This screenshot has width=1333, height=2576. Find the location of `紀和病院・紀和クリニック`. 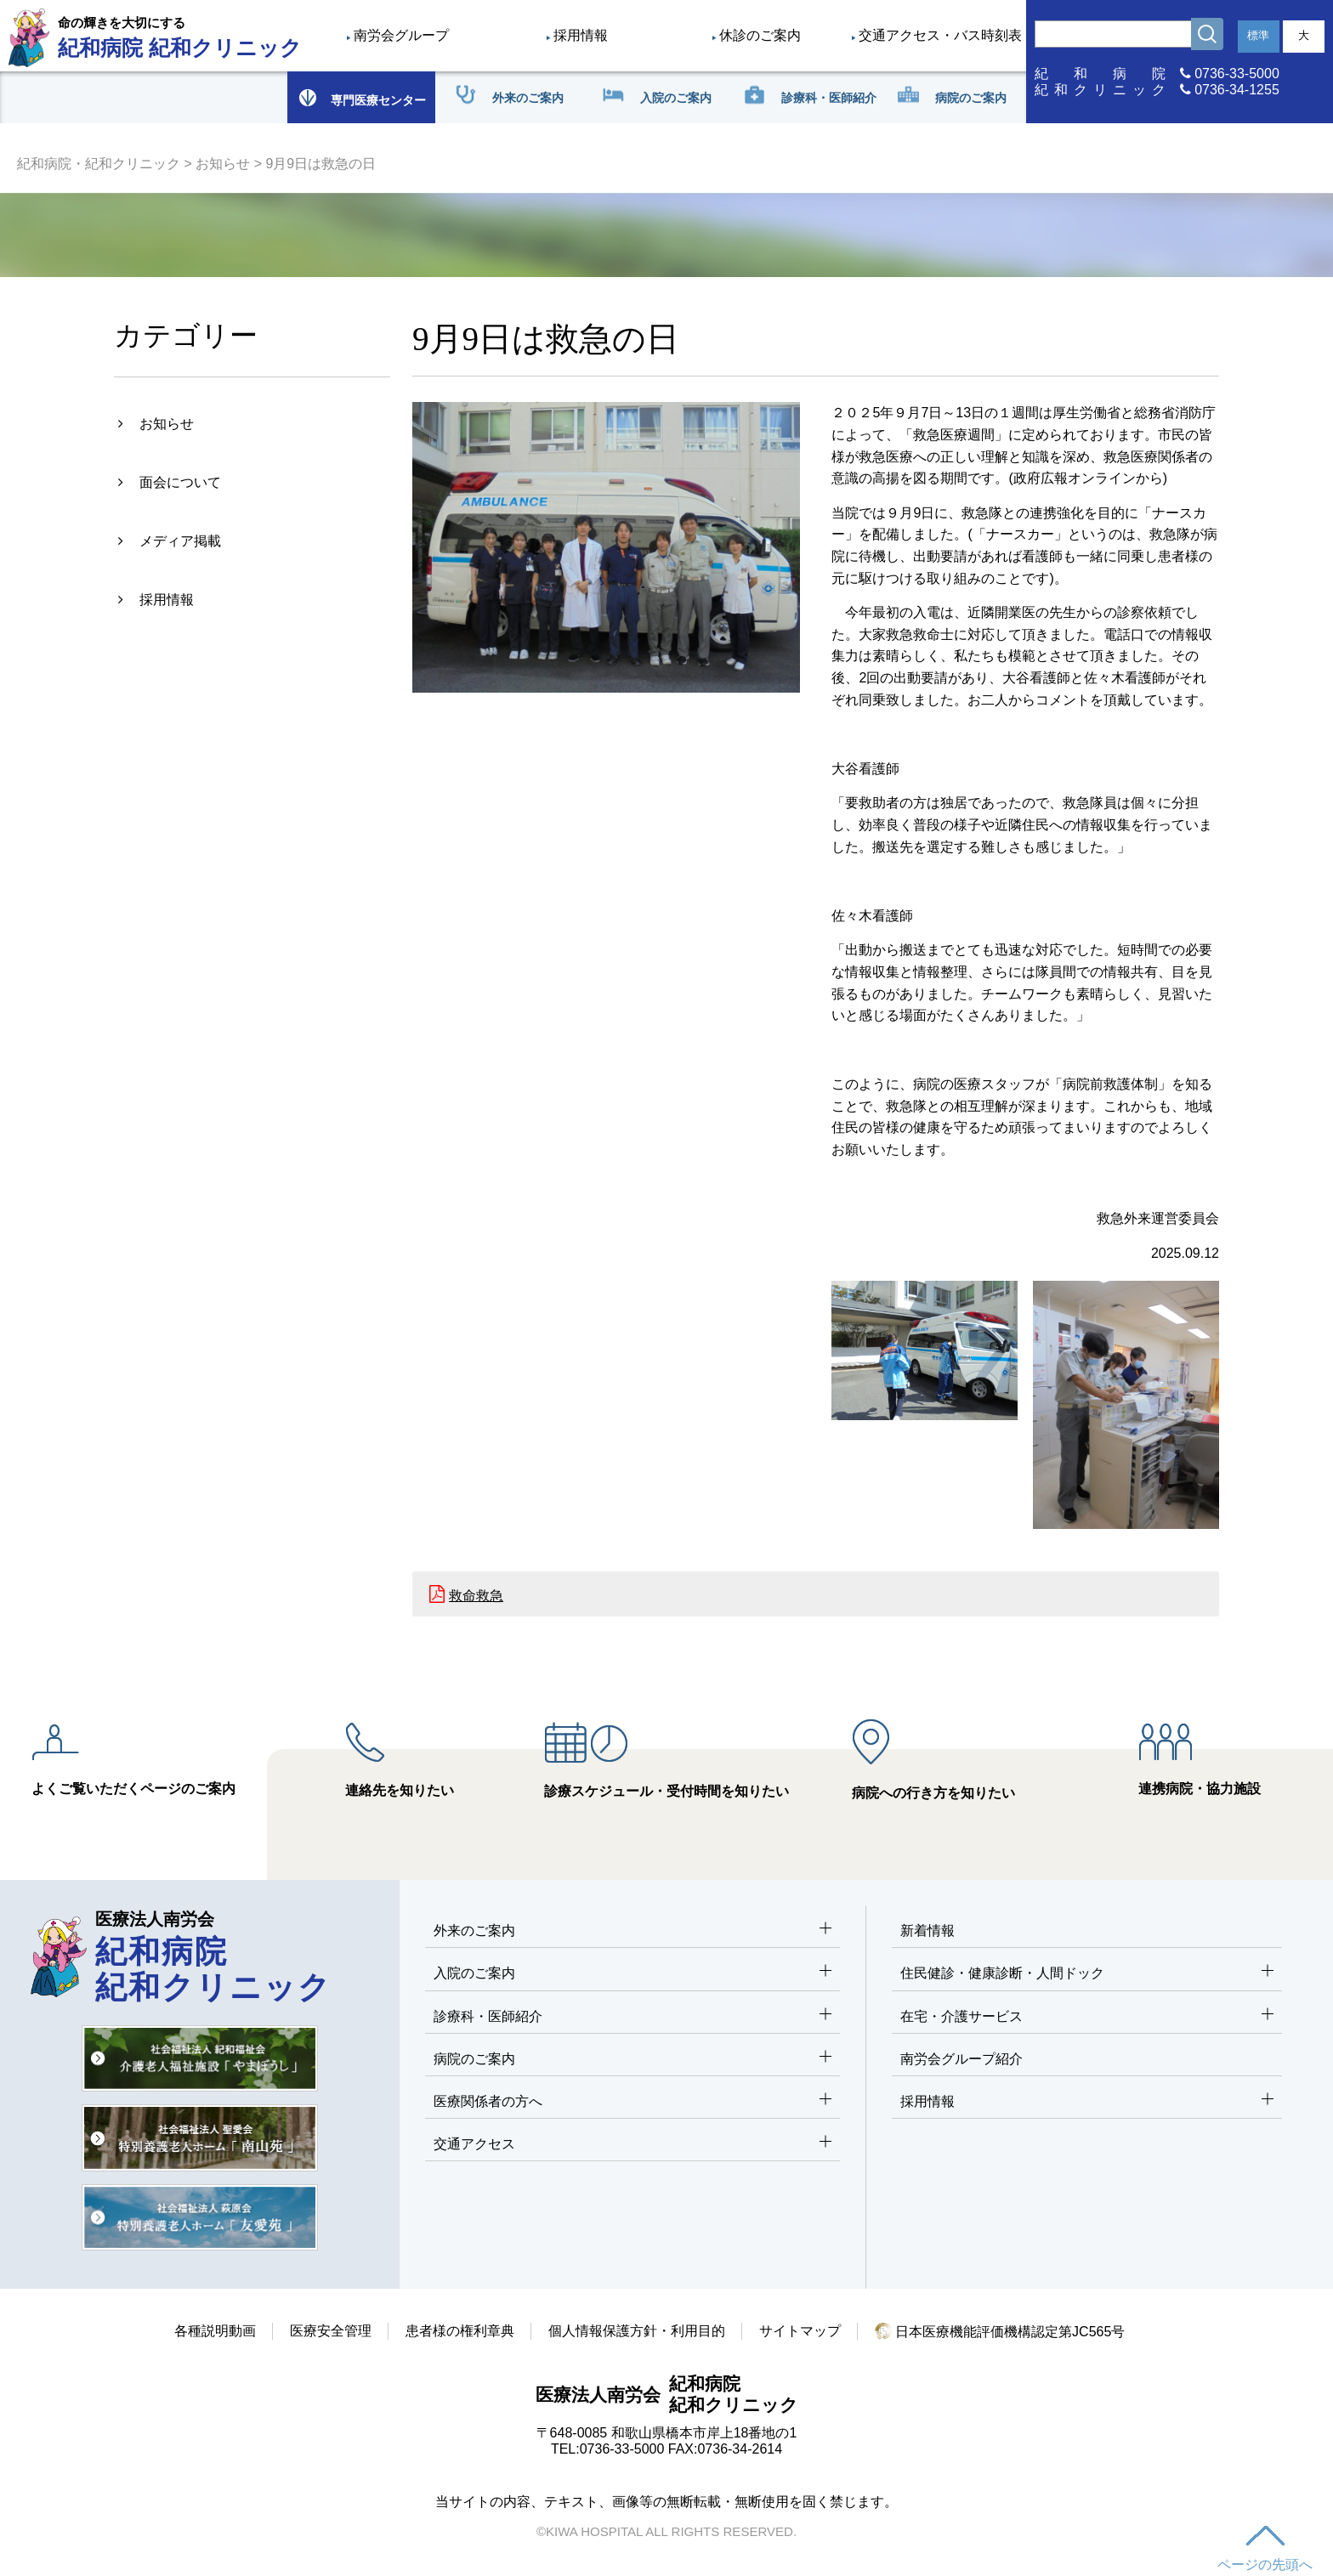

紀和病院・紀和クリニック is located at coordinates (98, 163).